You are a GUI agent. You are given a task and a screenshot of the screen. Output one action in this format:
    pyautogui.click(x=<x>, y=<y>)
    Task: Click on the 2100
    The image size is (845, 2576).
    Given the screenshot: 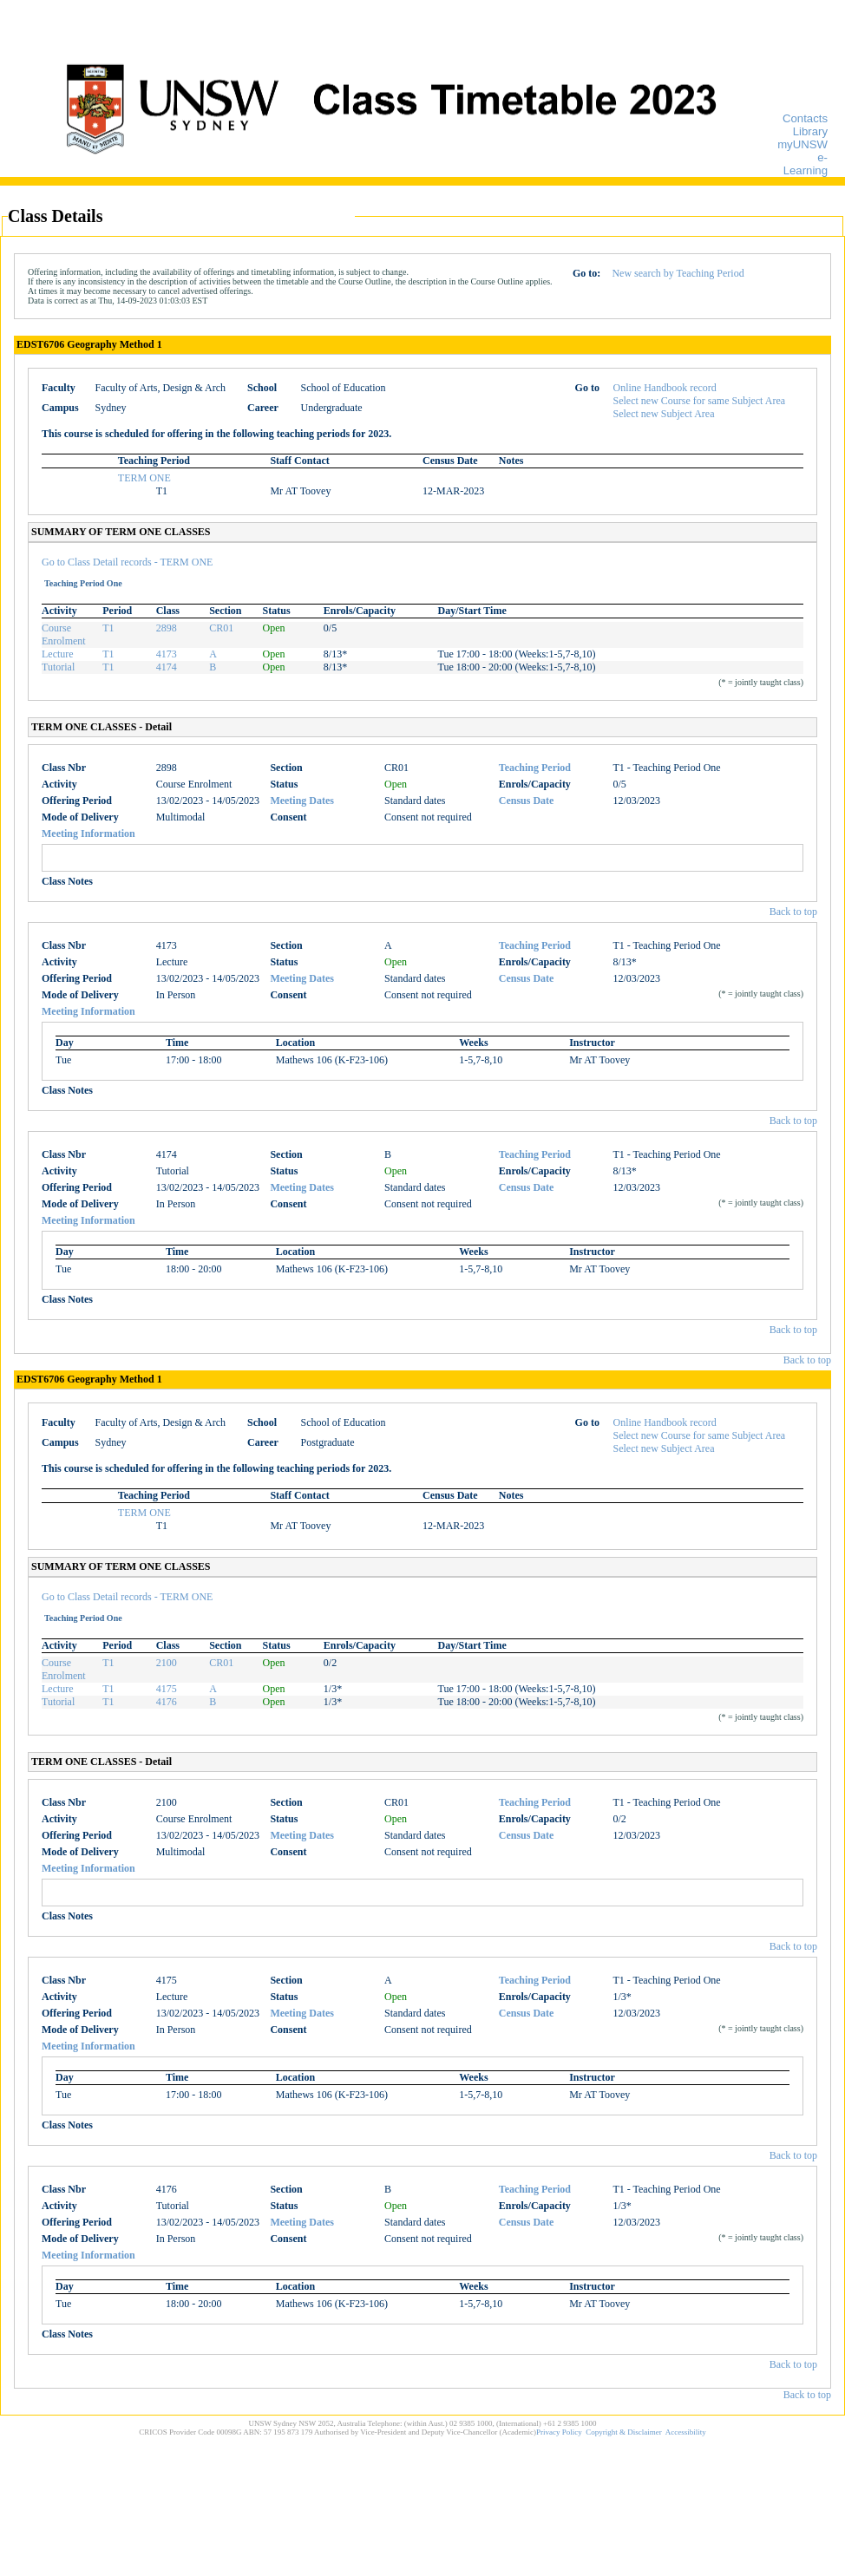 What is the action you would take?
    pyautogui.click(x=166, y=1663)
    